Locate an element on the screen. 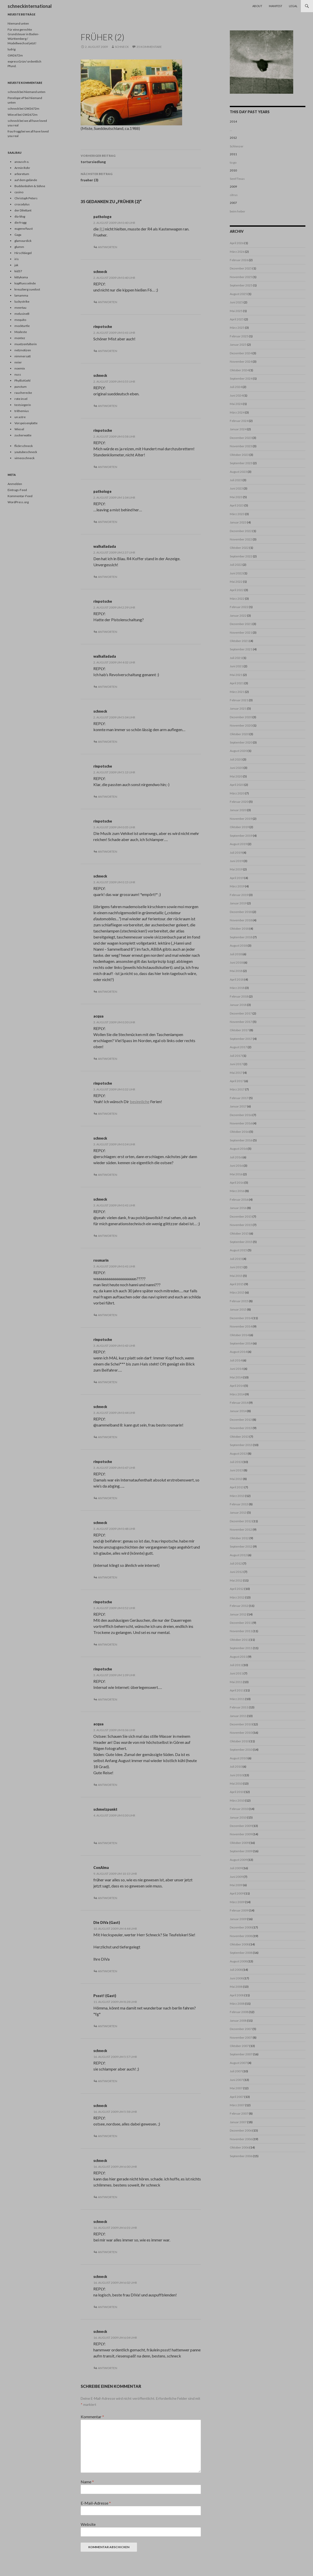 The width and height of the screenshot is (313, 2576). Februar 2022 is located at coordinates (239, 607).